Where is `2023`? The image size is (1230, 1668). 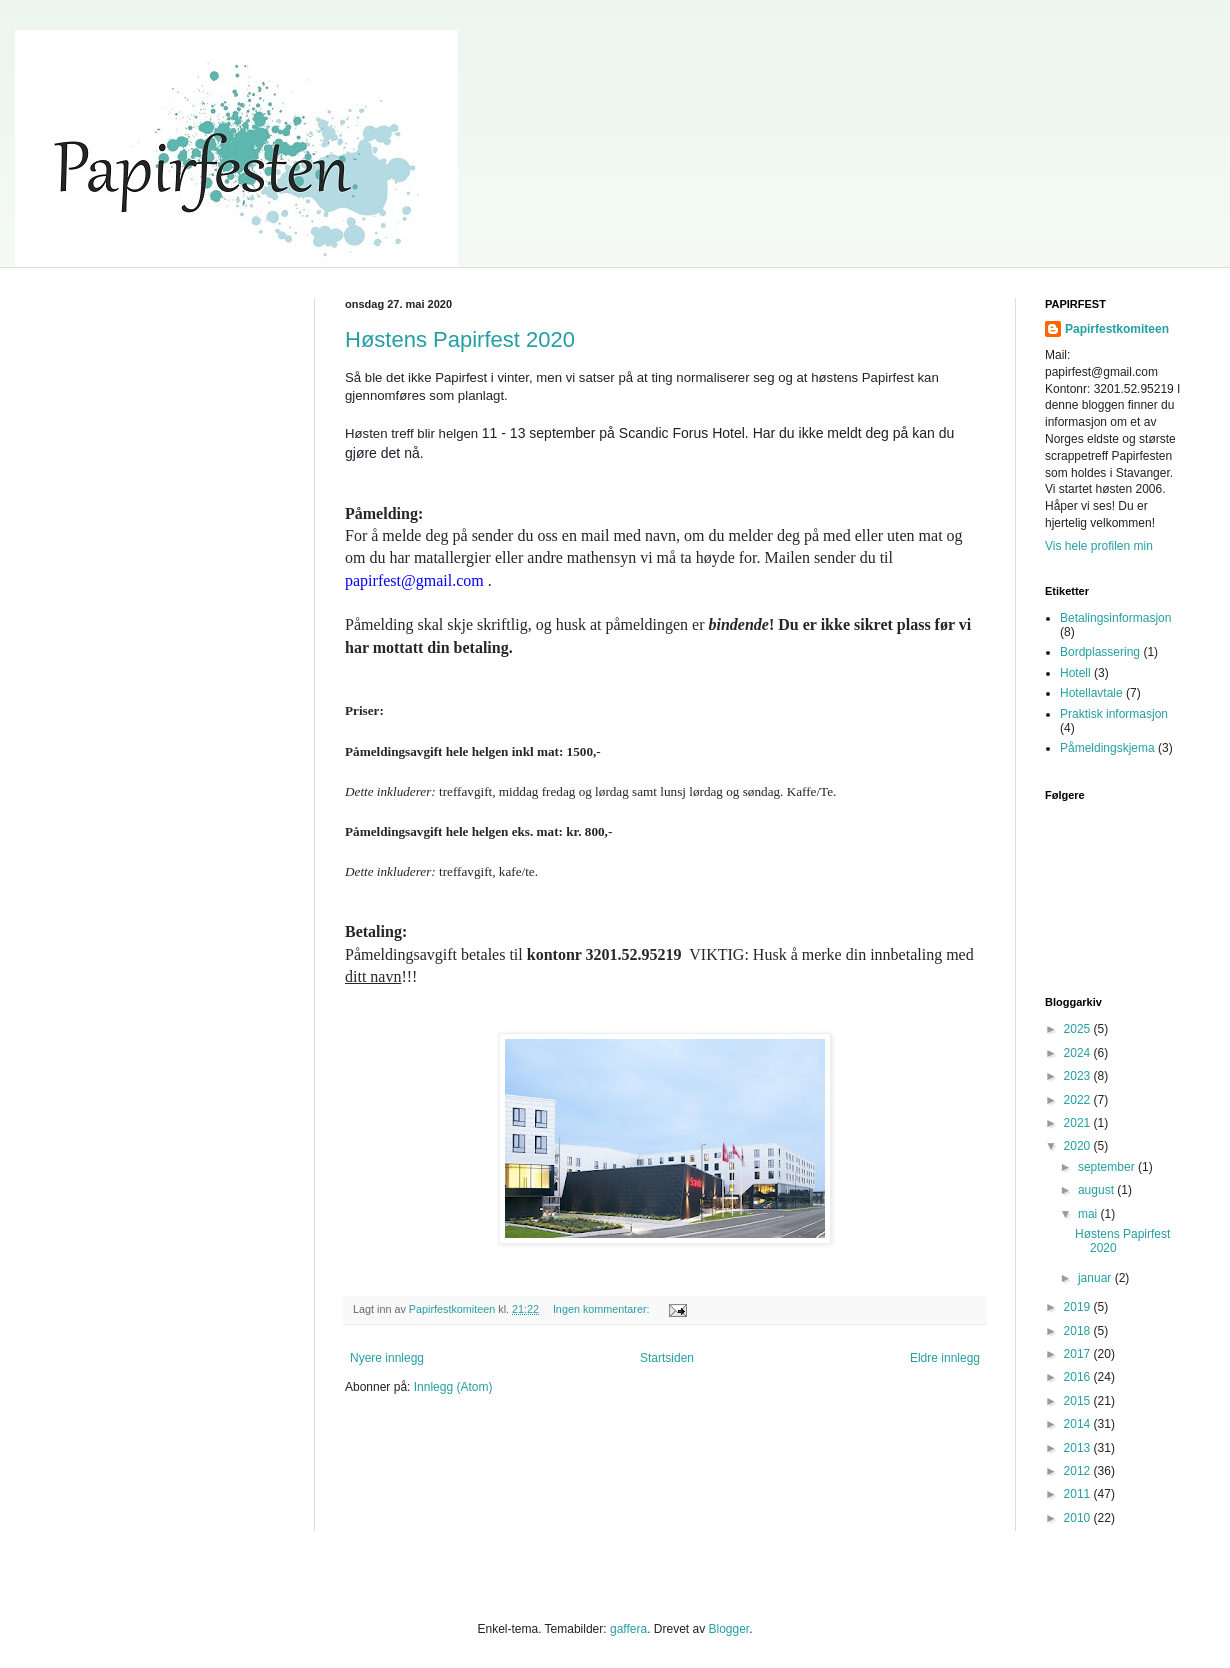
2023 is located at coordinates (1079, 1076).